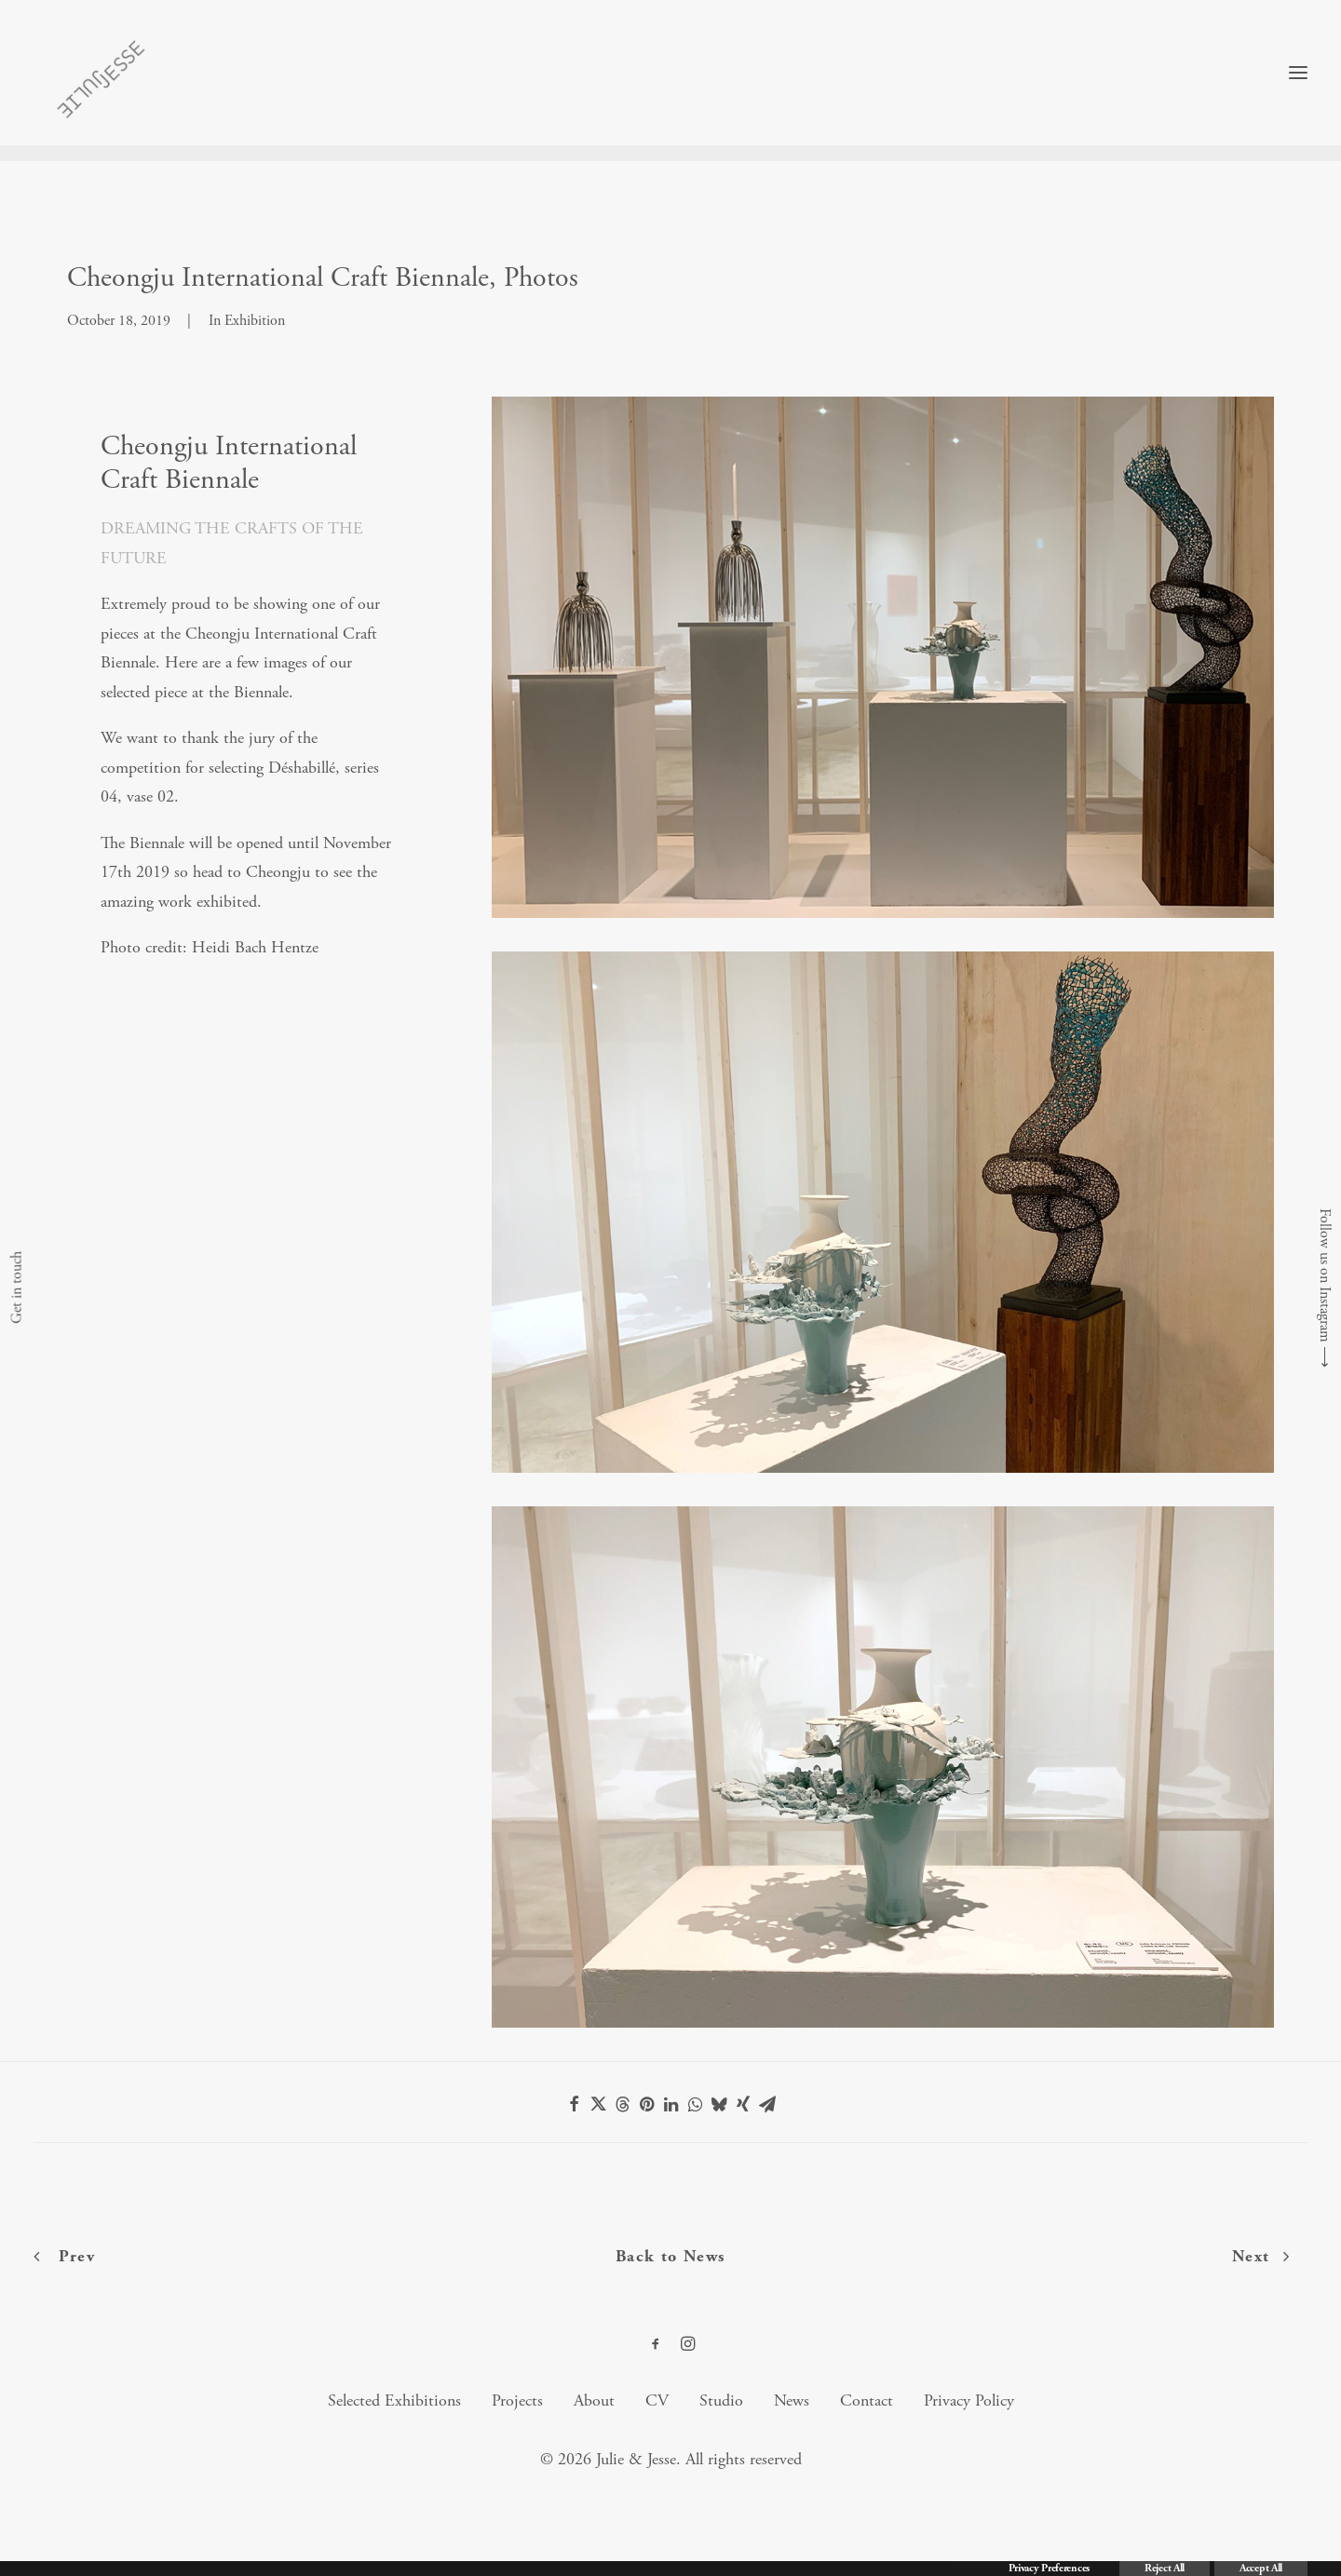 Image resolution: width=1341 pixels, height=2576 pixels. Describe the element at coordinates (622, 2105) in the screenshot. I see `[Share on threads]` at that location.